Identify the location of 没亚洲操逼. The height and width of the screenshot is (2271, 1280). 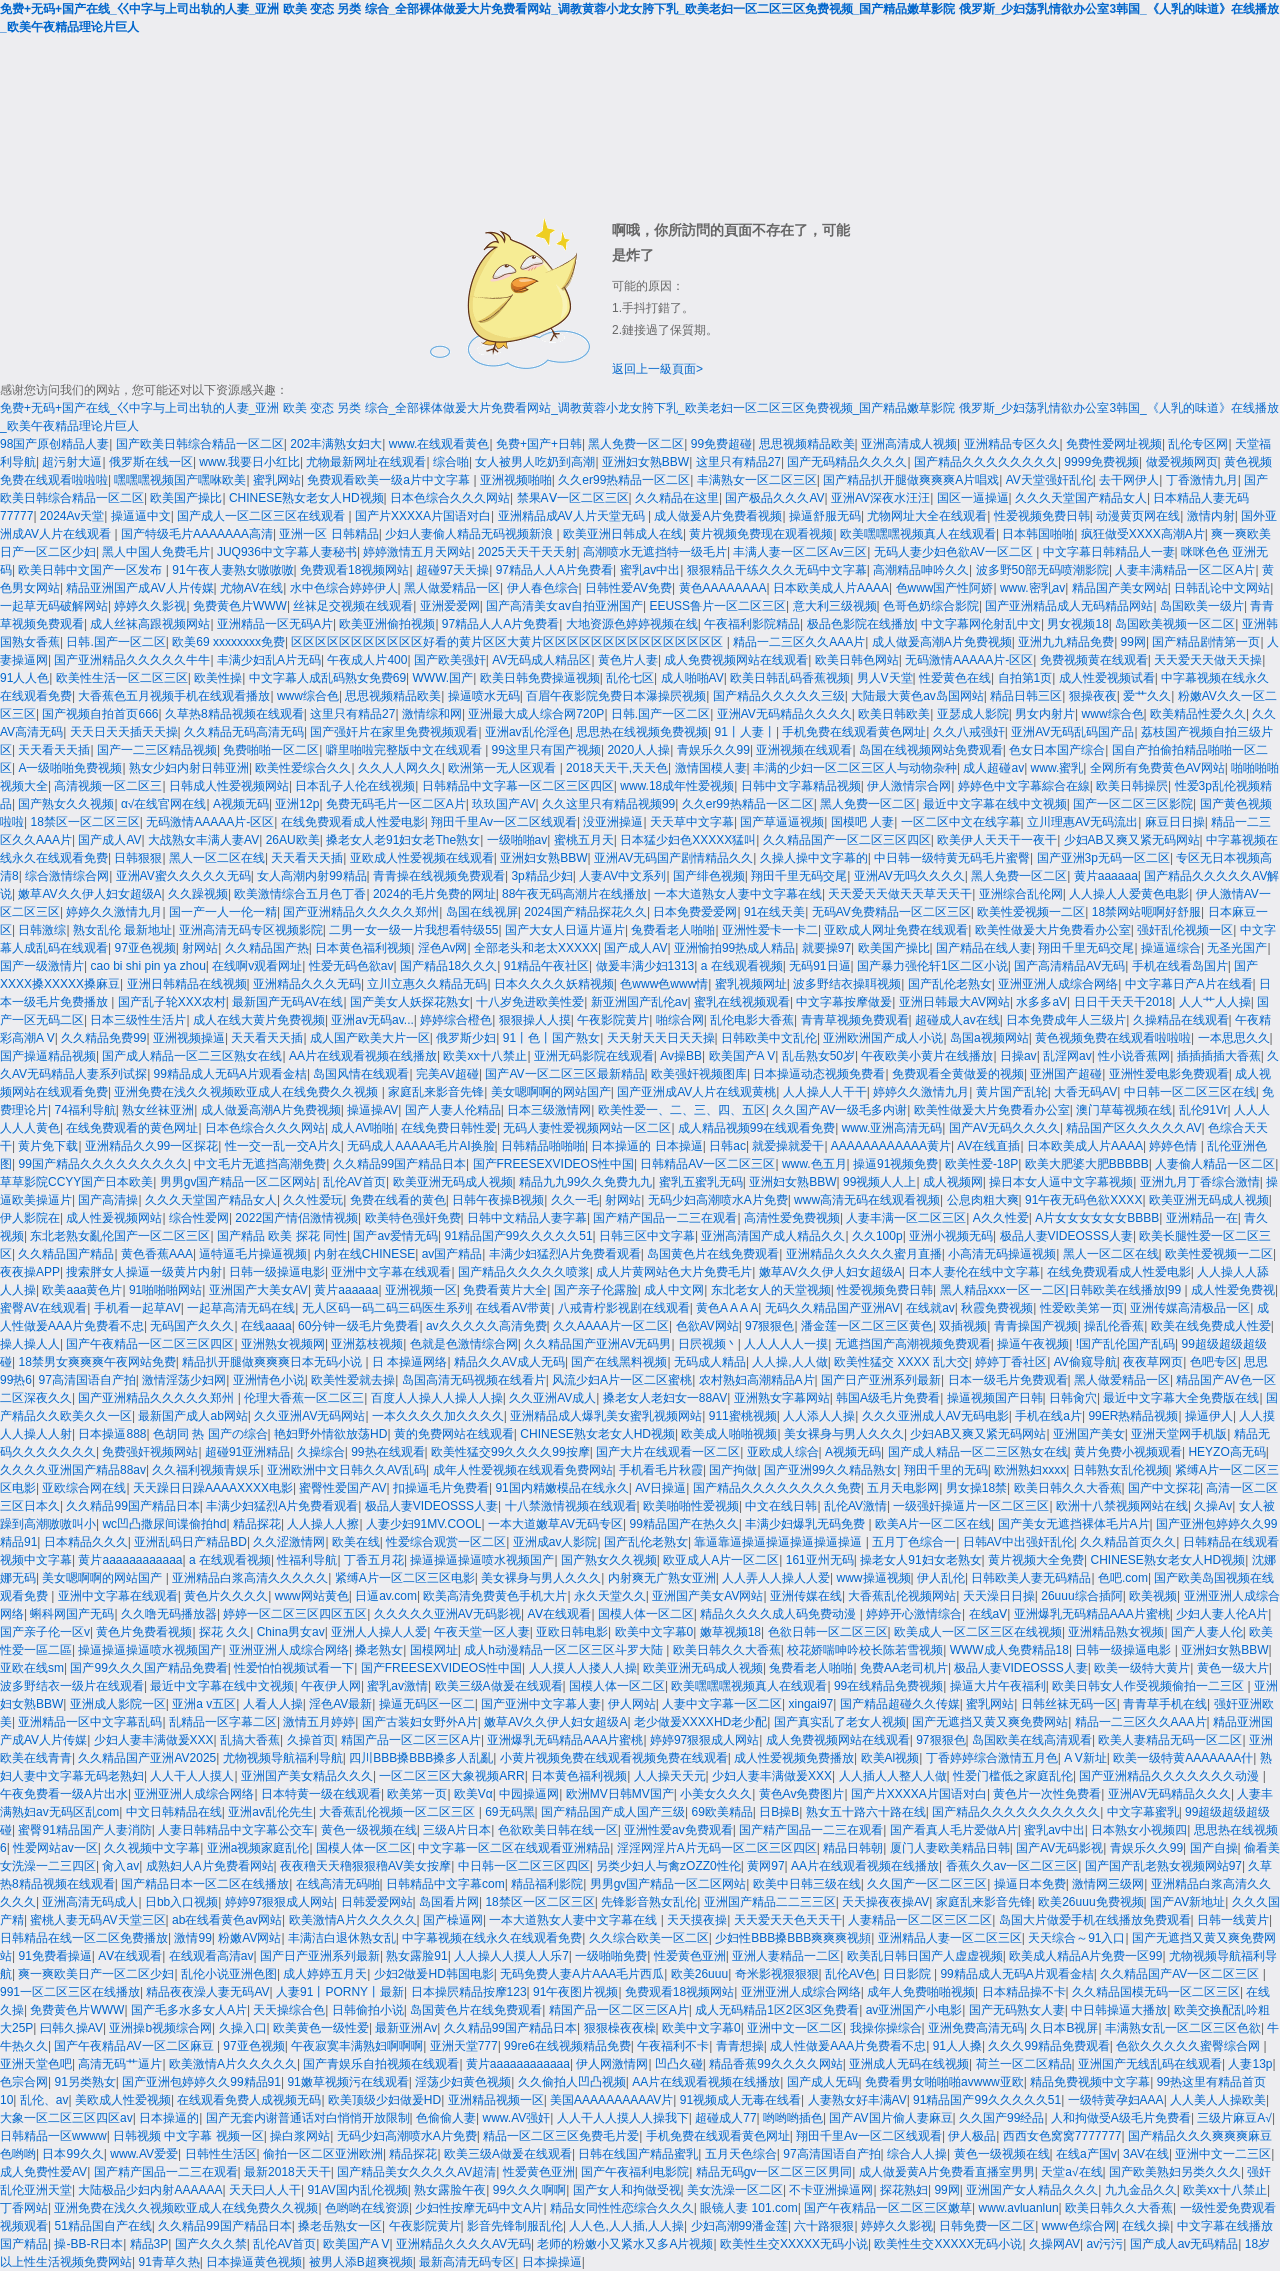
(613, 822).